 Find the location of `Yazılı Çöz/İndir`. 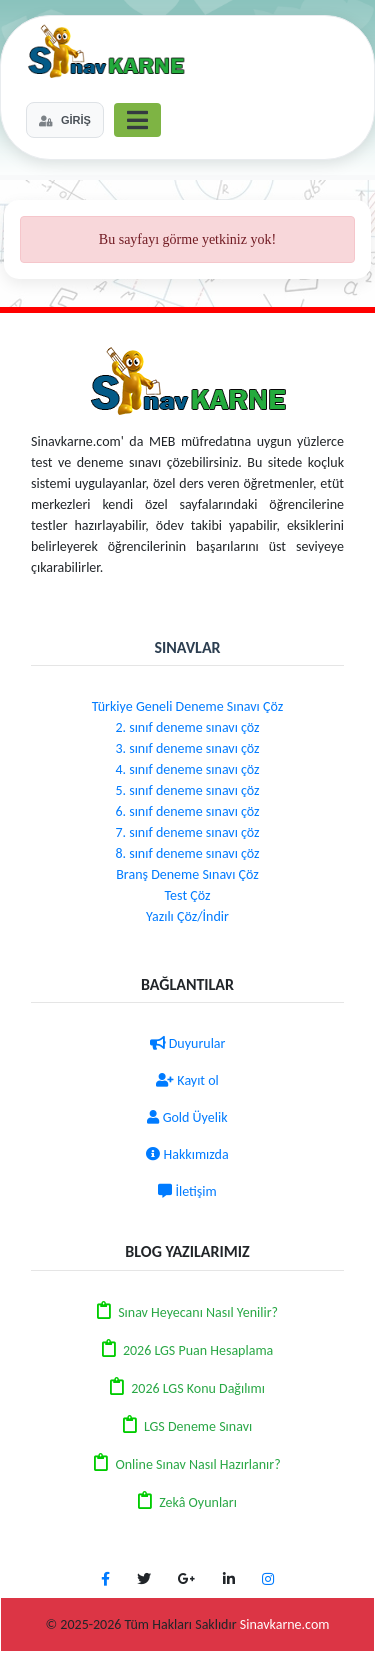

Yazılı Çöz/İndir is located at coordinates (187, 916).